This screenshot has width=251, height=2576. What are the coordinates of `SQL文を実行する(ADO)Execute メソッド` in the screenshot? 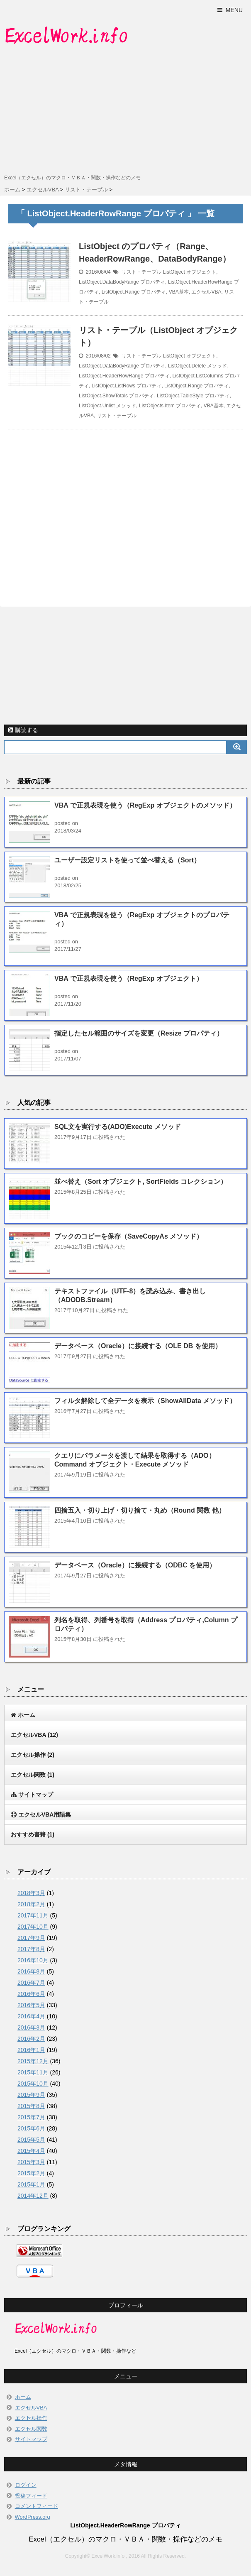 It's located at (117, 1126).